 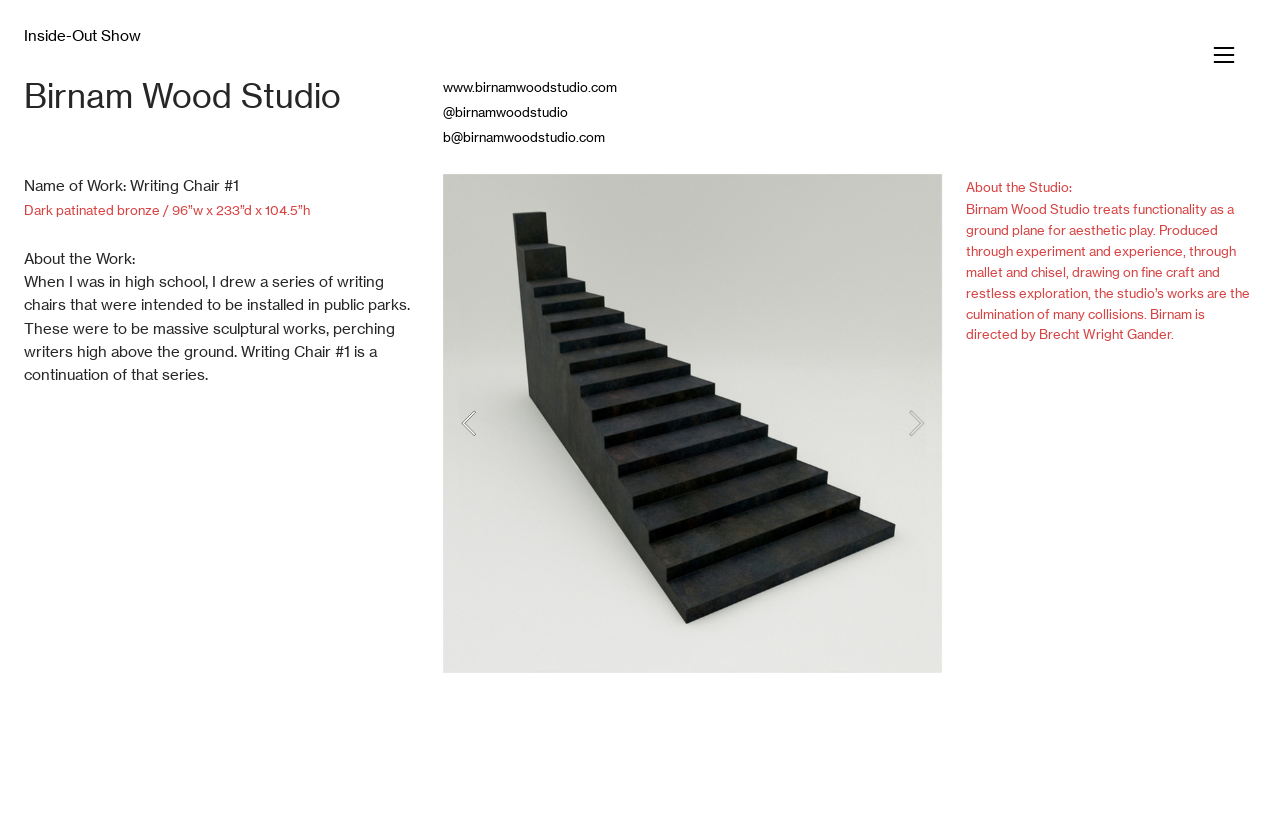 I want to click on b@birnamwoodstudio.com, so click(x=524, y=137).